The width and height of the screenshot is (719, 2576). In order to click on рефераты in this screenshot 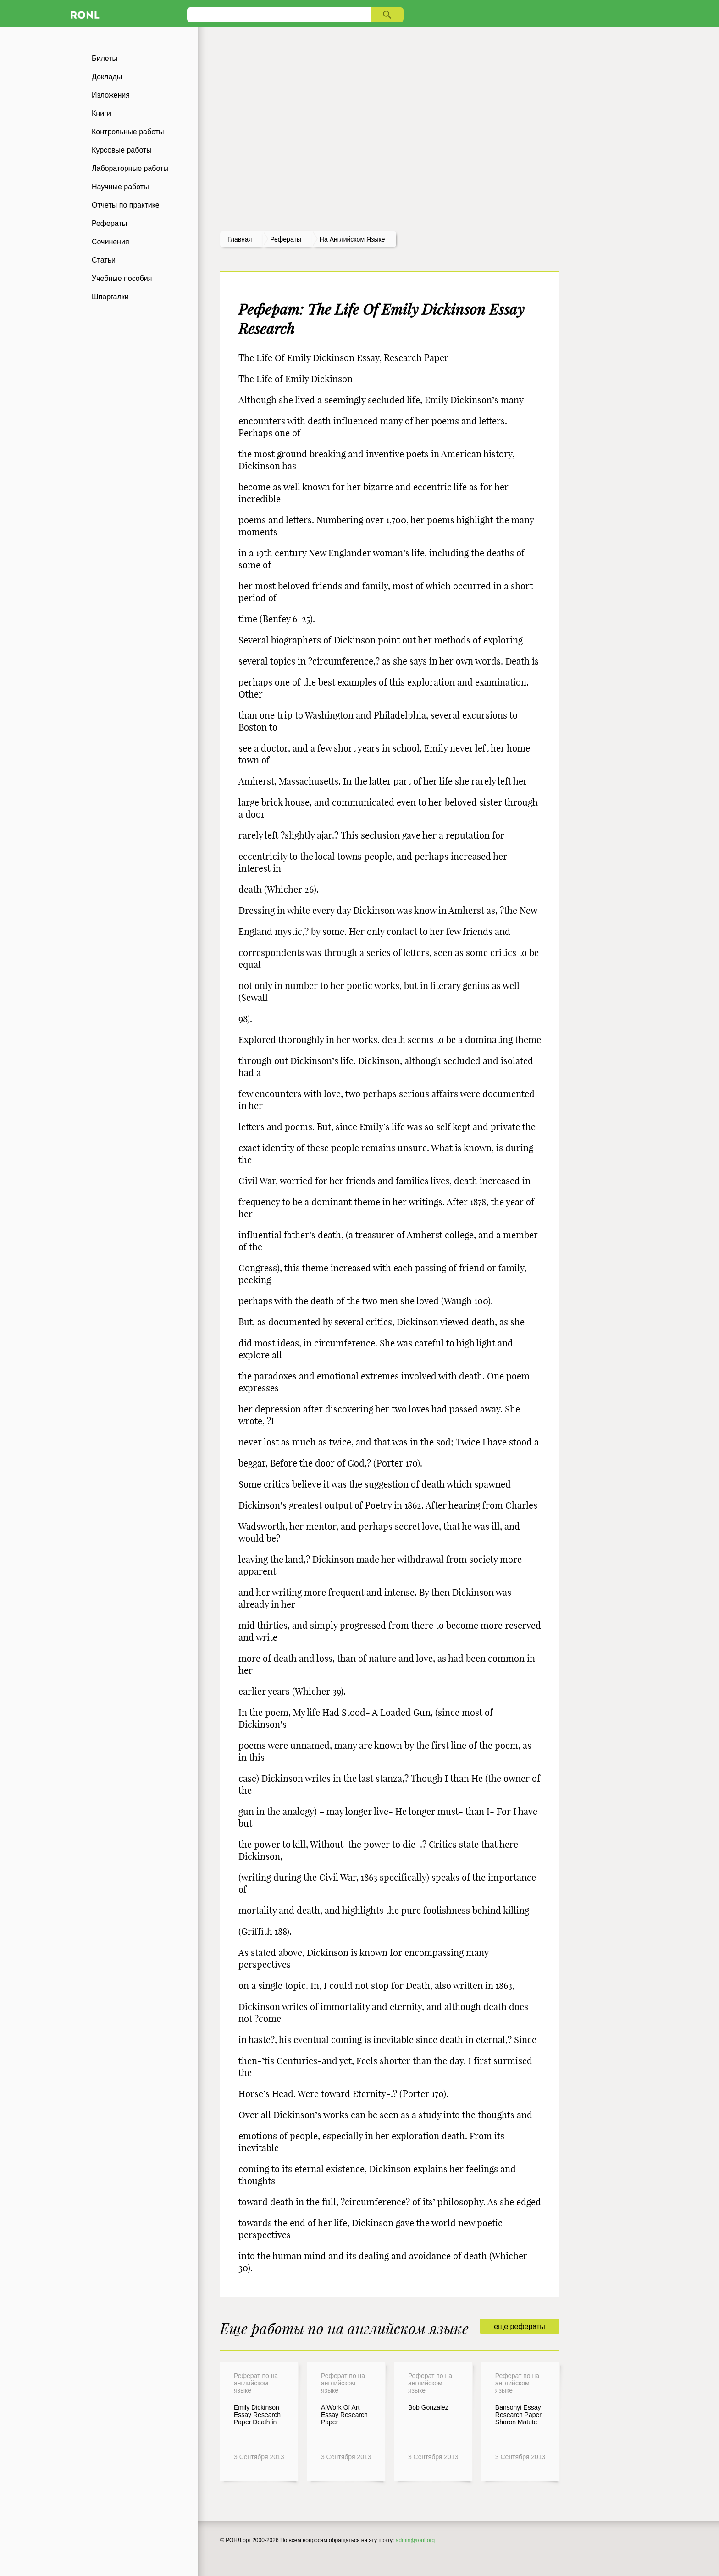, I will do `click(285, 239)`.